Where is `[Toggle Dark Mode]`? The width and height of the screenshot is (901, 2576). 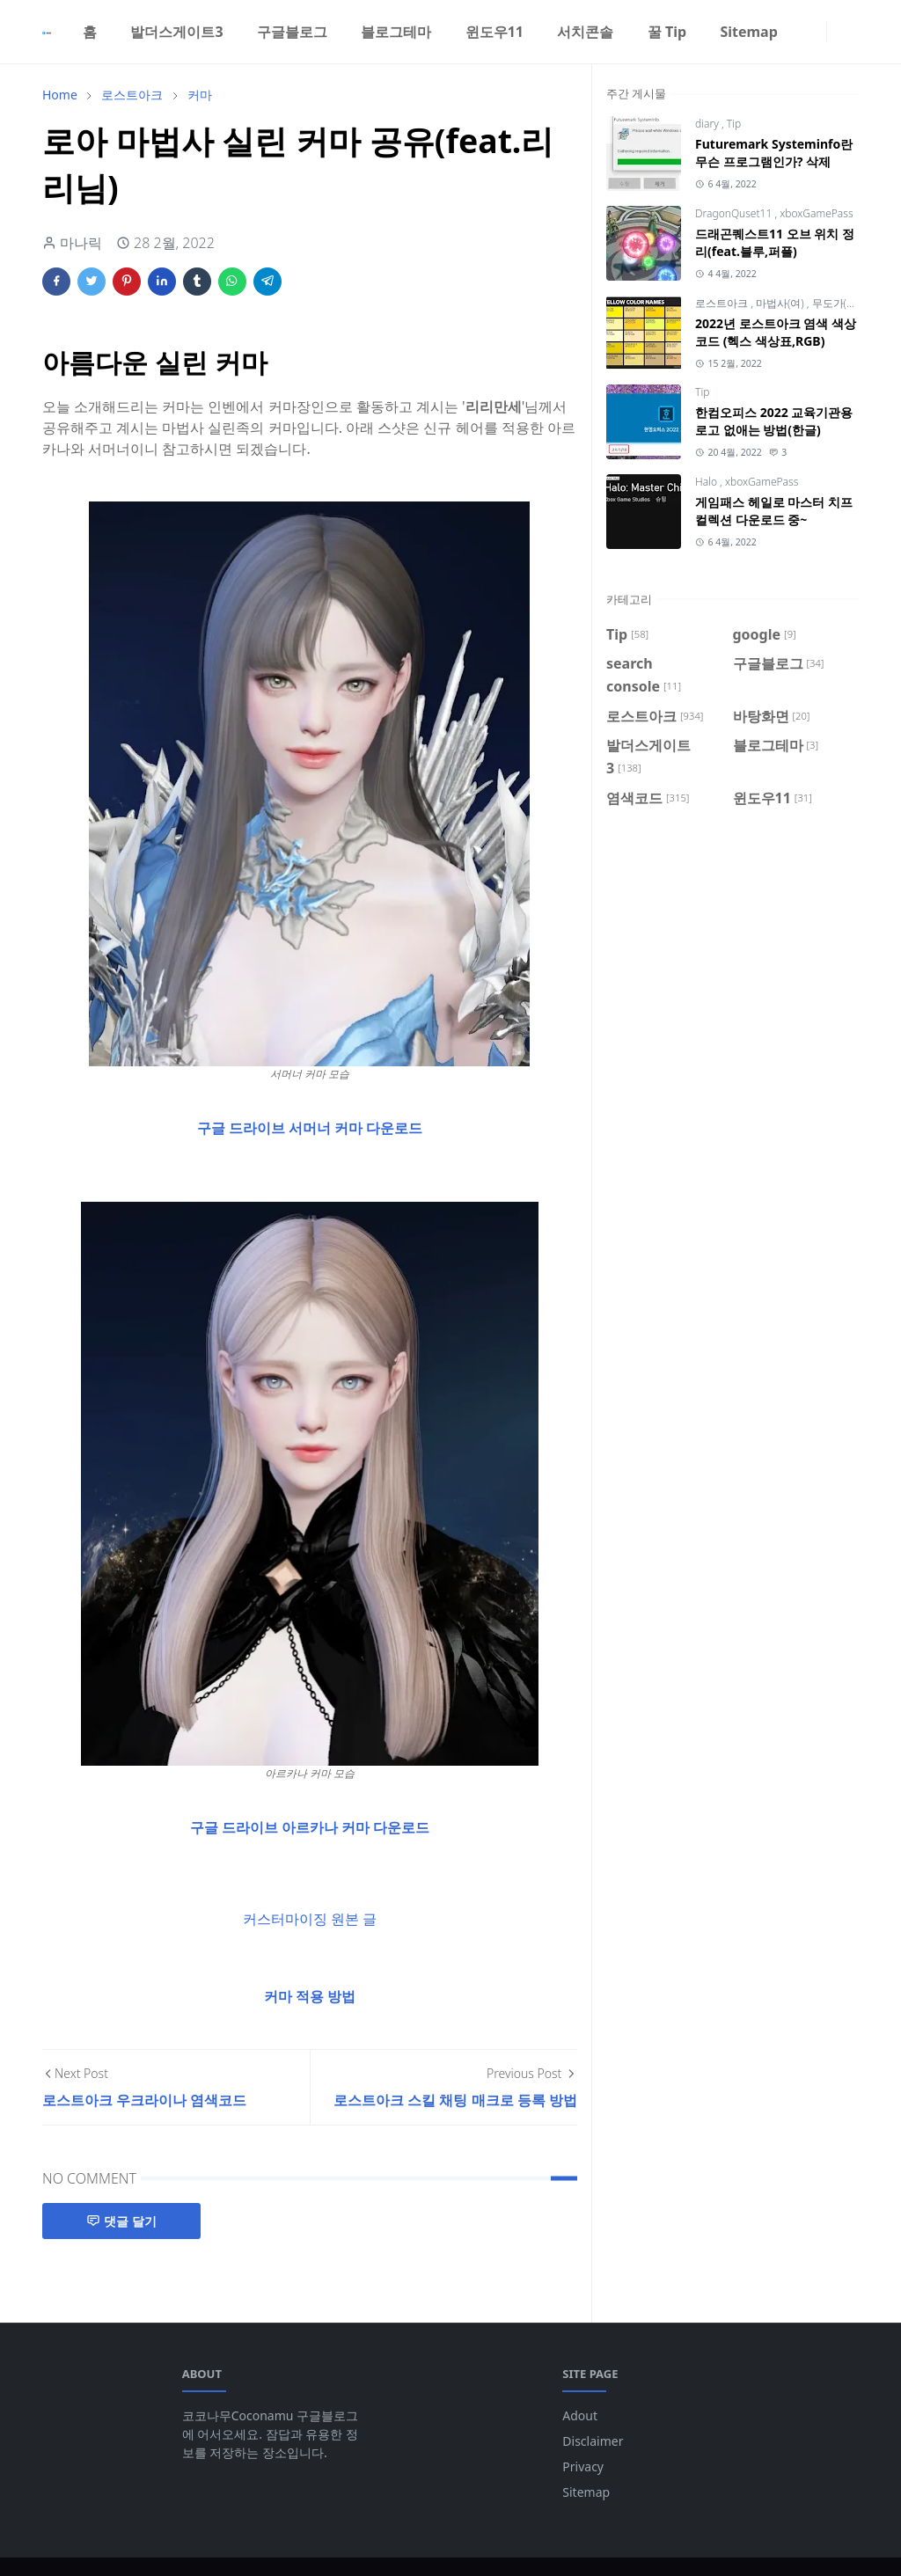
[Toggle Dark Mode] is located at coordinates (838, 31).